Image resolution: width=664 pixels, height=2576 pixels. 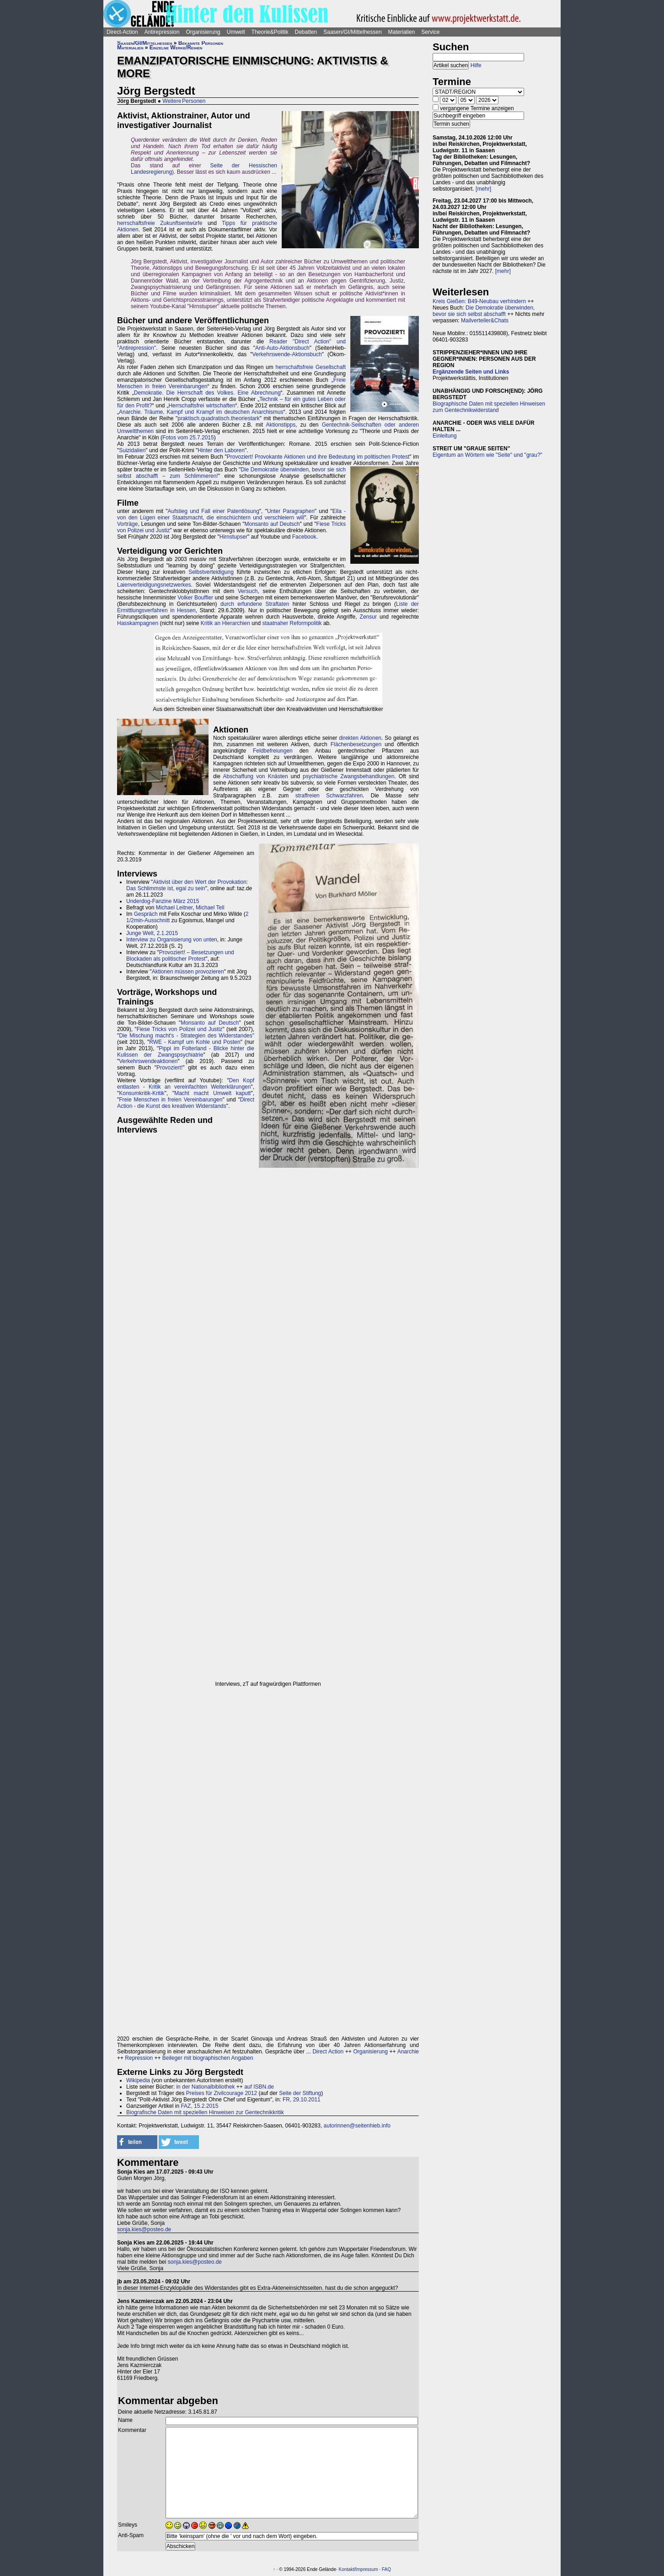 What do you see at coordinates (199, 2106) in the screenshot?
I see `FAZ, 15.2.2015` at bounding box center [199, 2106].